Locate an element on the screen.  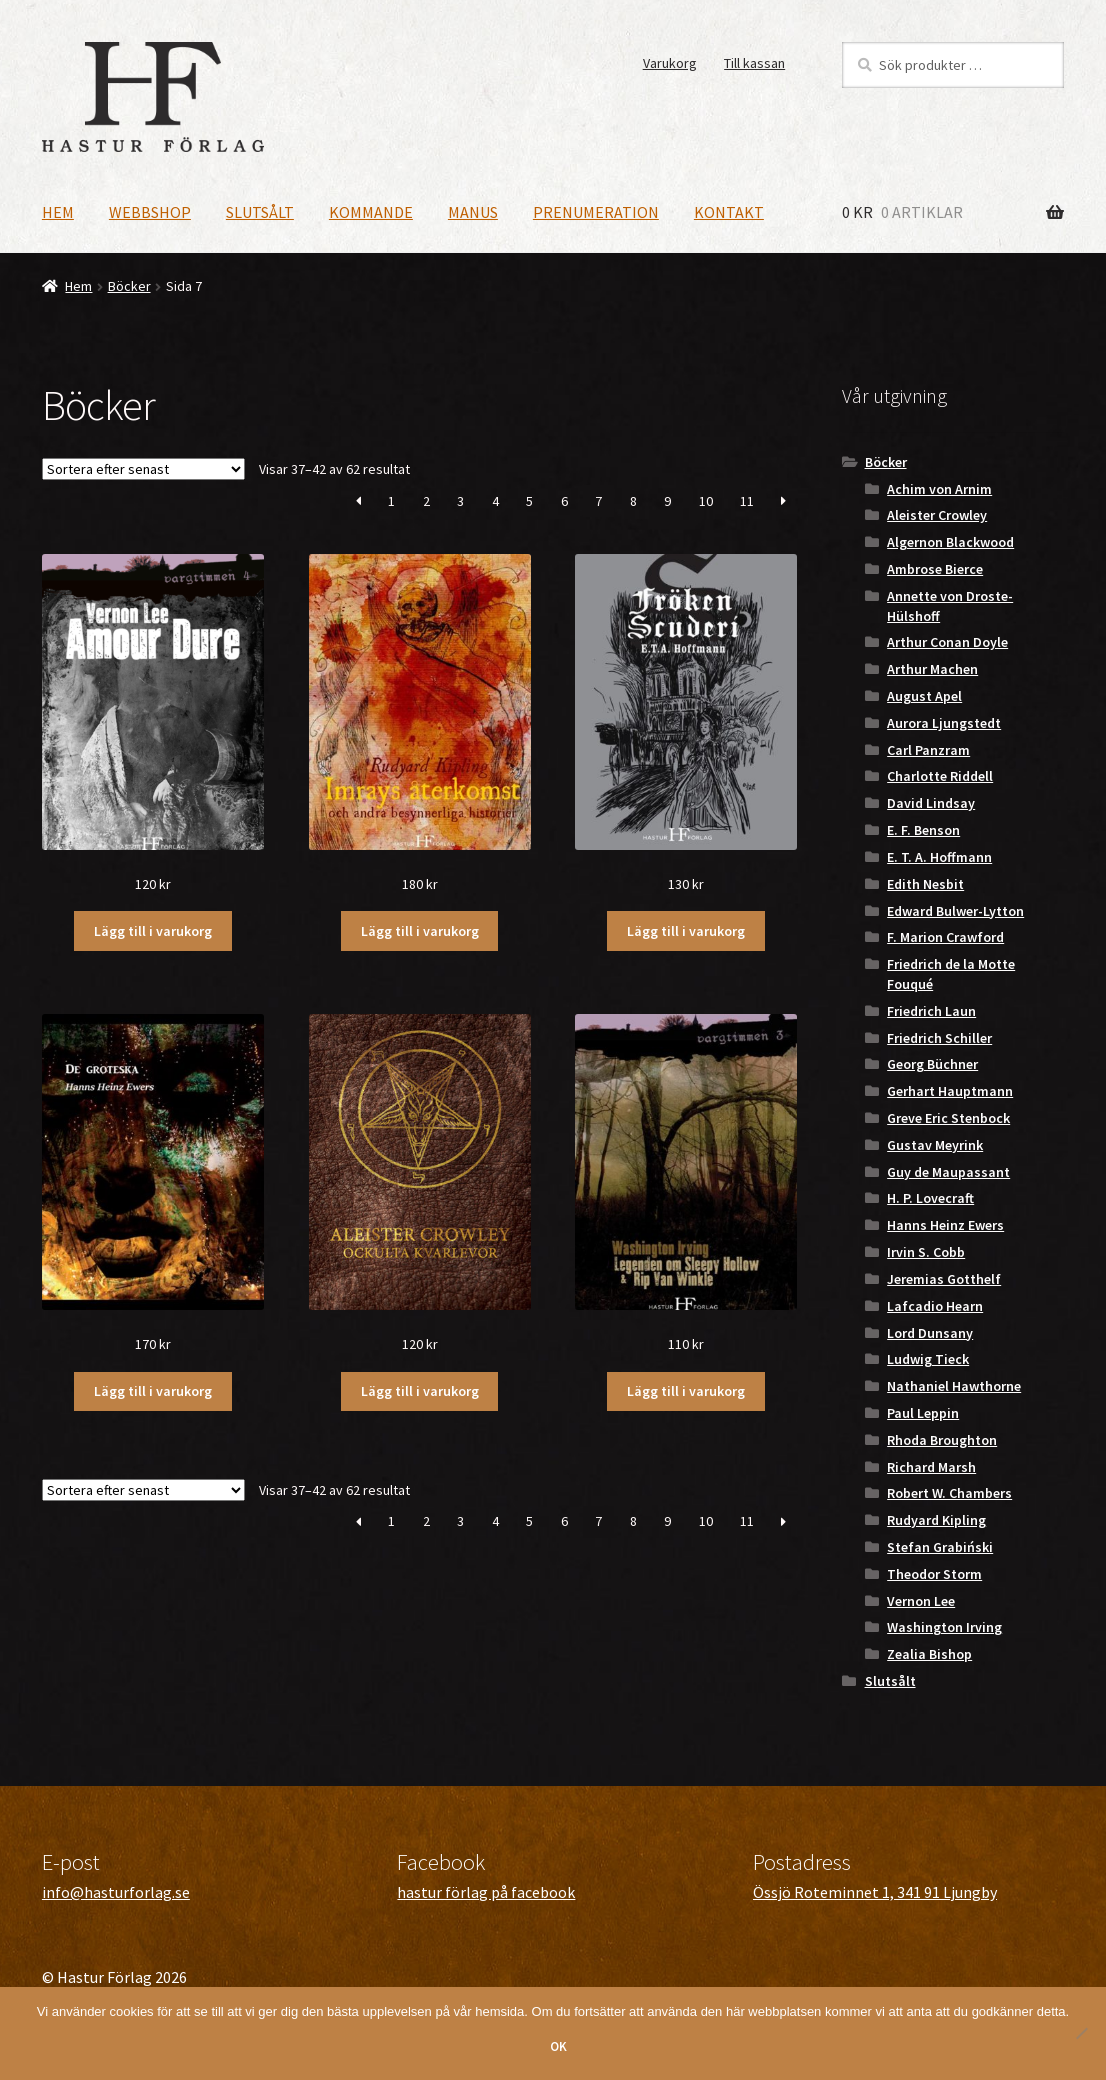
Hem is located at coordinates (58, 212).